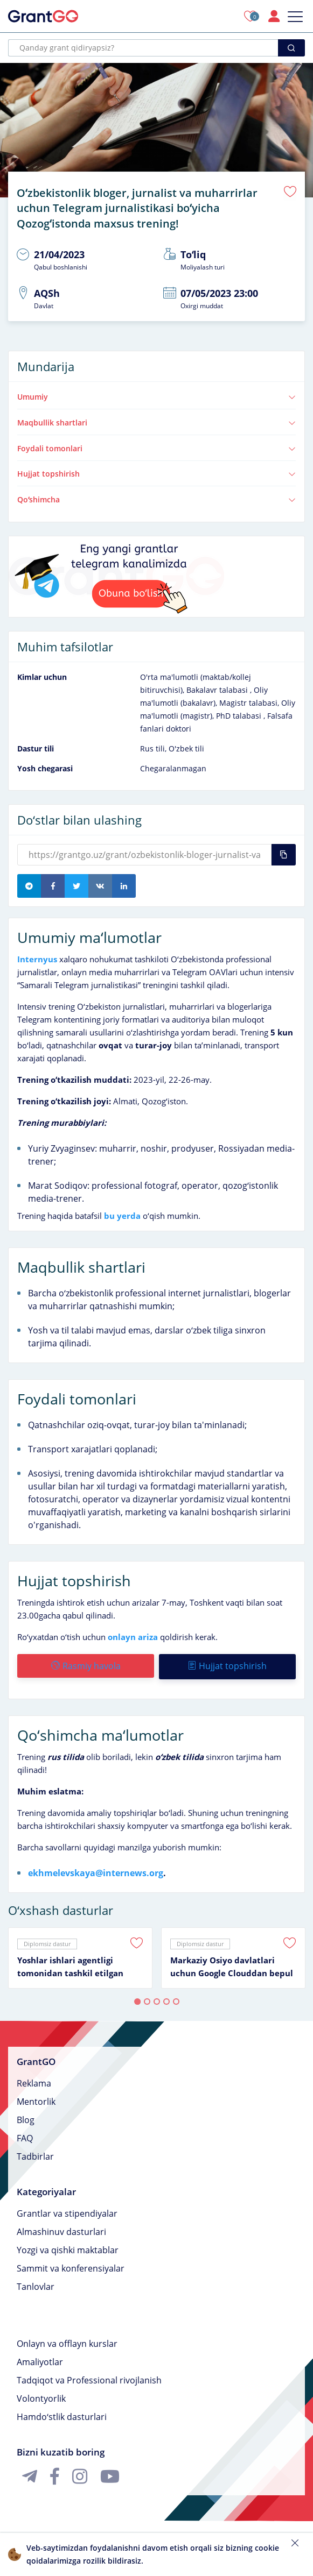 This screenshot has width=313, height=2576. Describe the element at coordinates (40, 2359) in the screenshot. I see `Amaliyotlar` at that location.